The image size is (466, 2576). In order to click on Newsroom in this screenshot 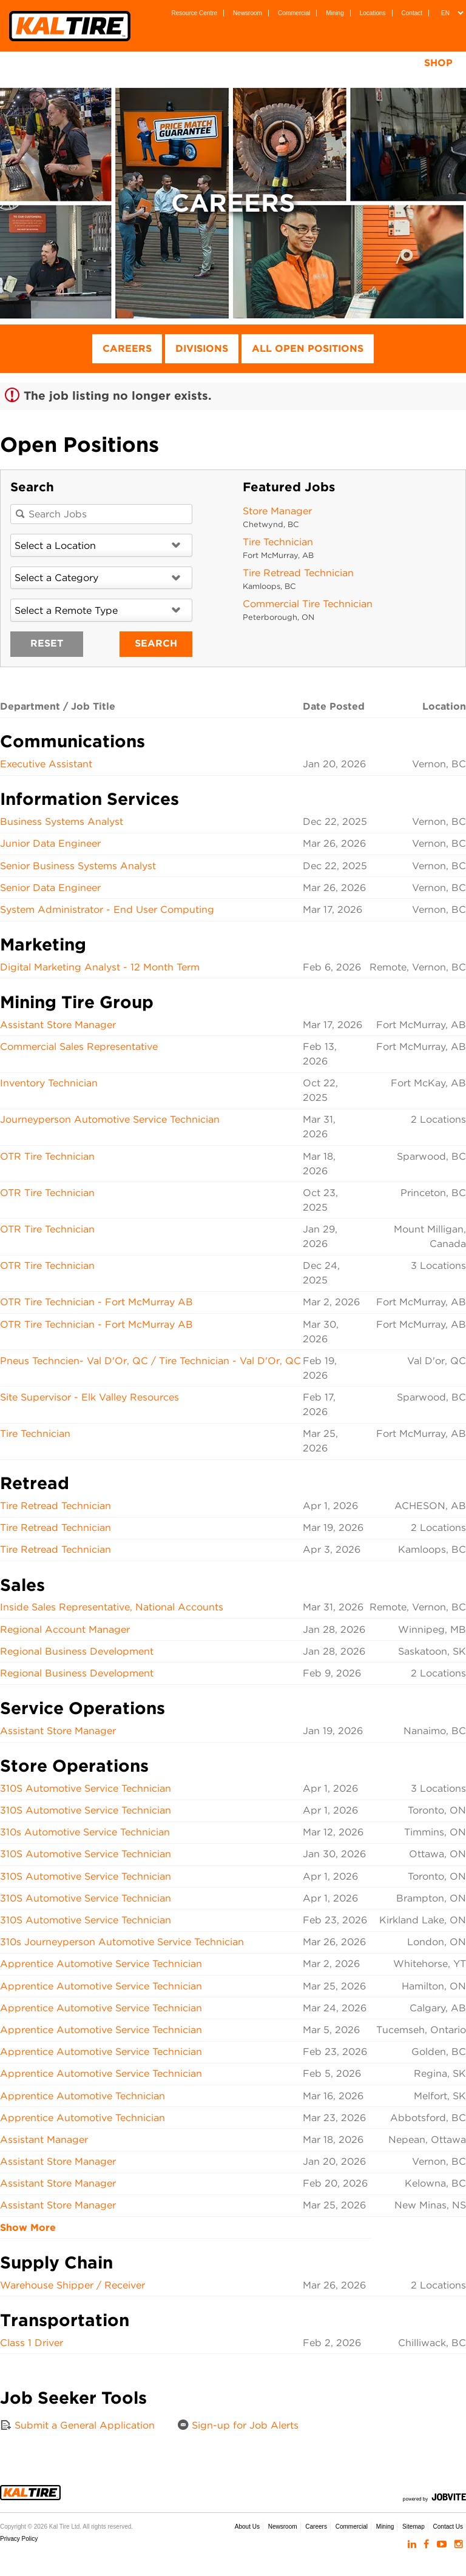, I will do `click(247, 13)`.